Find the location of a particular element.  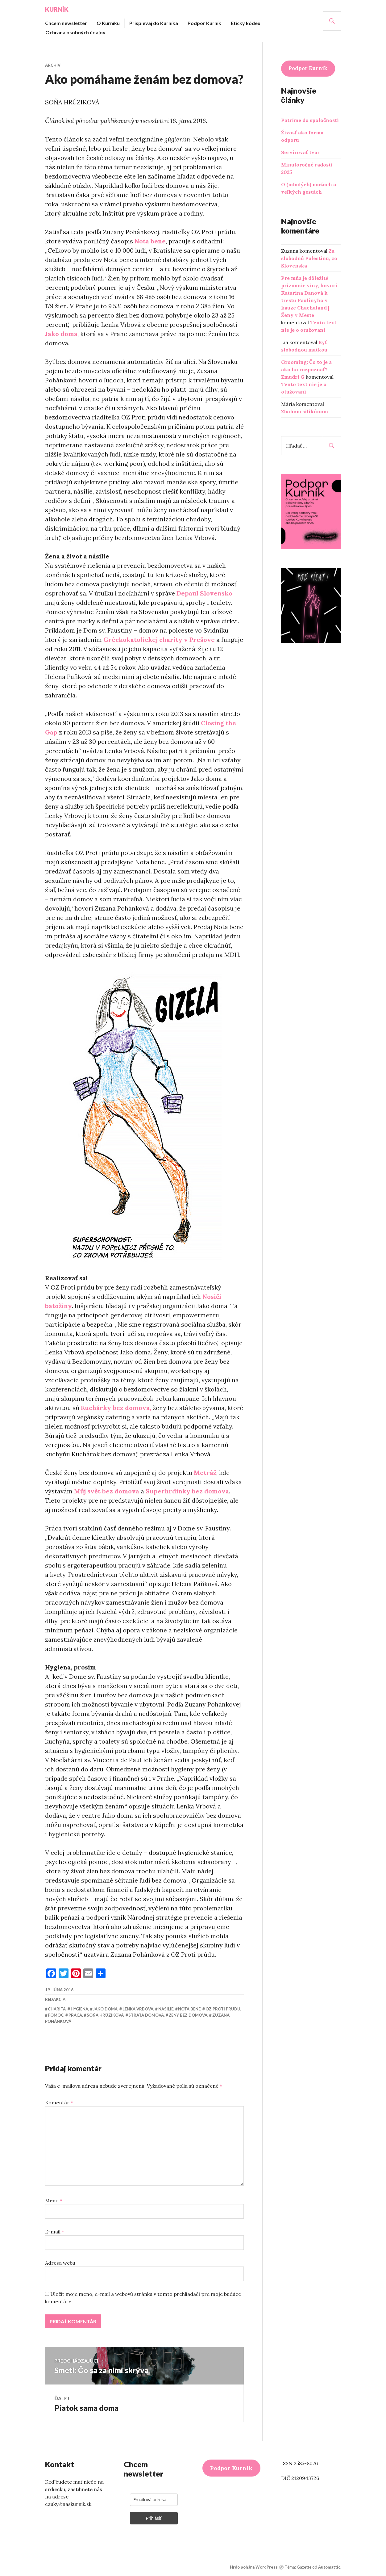

O Kurníku is located at coordinates (108, 23).